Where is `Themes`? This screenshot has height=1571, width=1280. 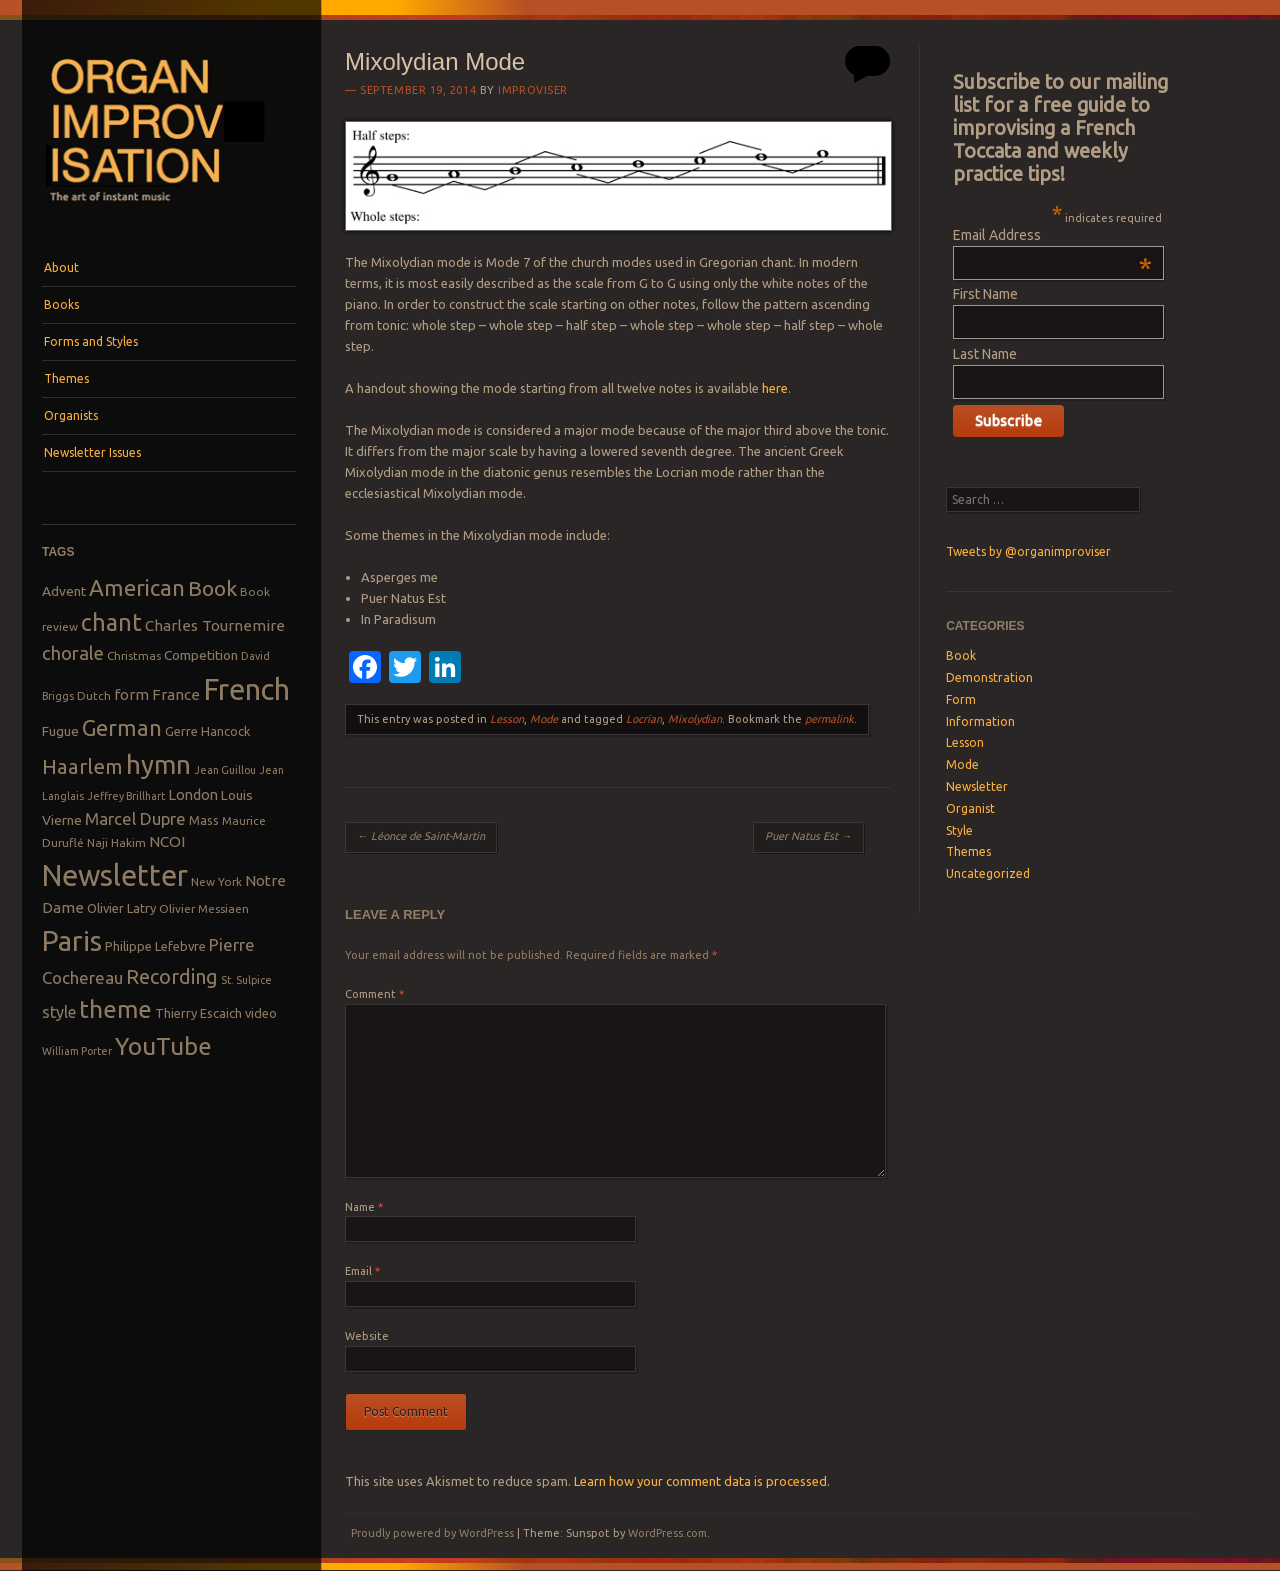 Themes is located at coordinates (66, 378).